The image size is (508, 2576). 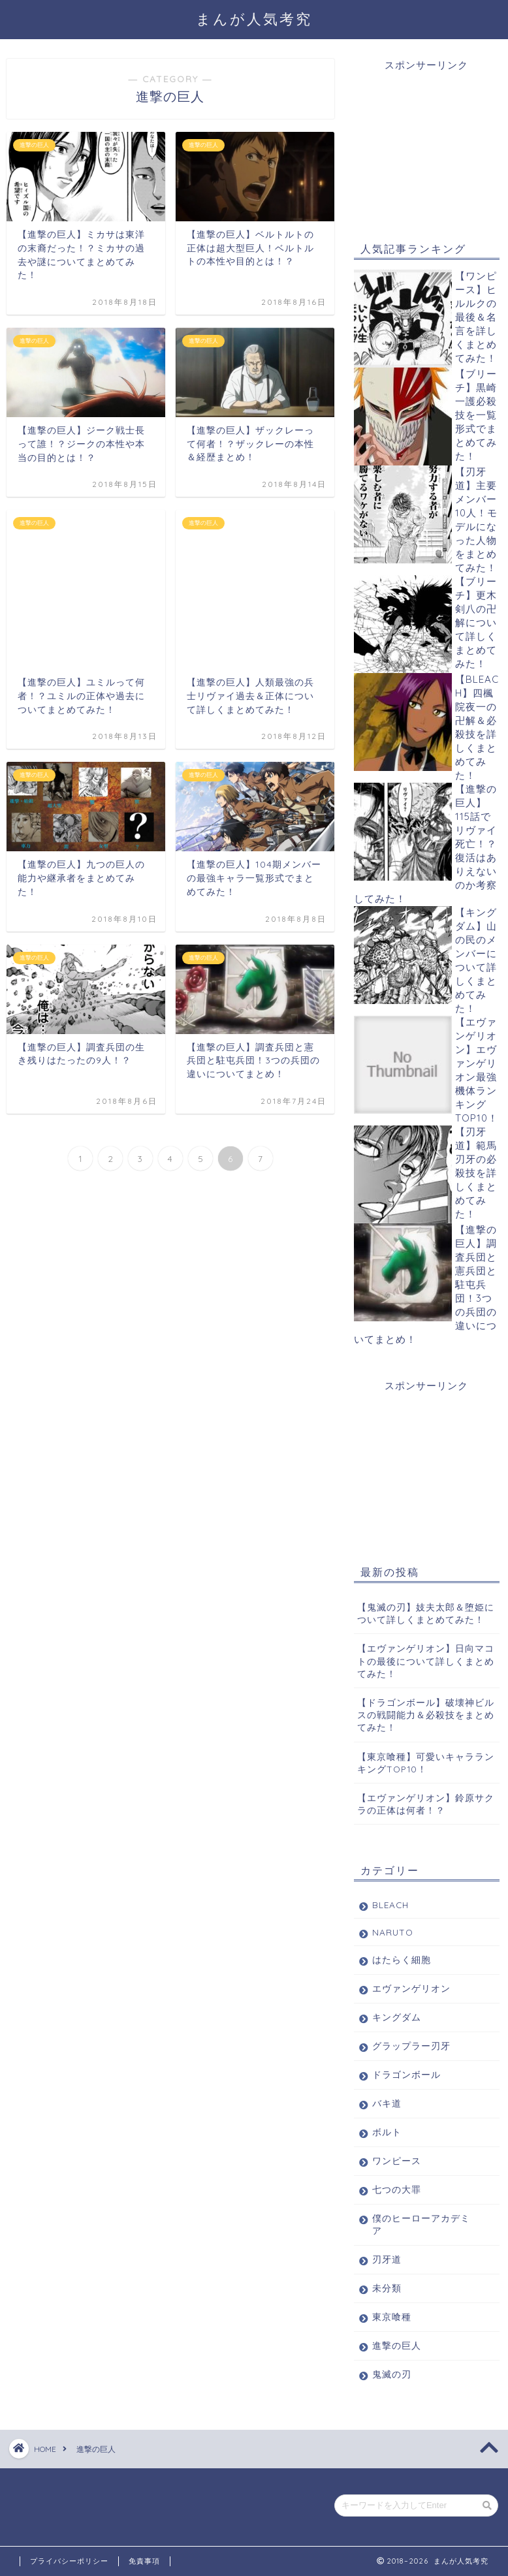 What do you see at coordinates (476, 622) in the screenshot?
I see `【ブリーチ】更木剣八の卍解について詳しくまとめてみた！` at bounding box center [476, 622].